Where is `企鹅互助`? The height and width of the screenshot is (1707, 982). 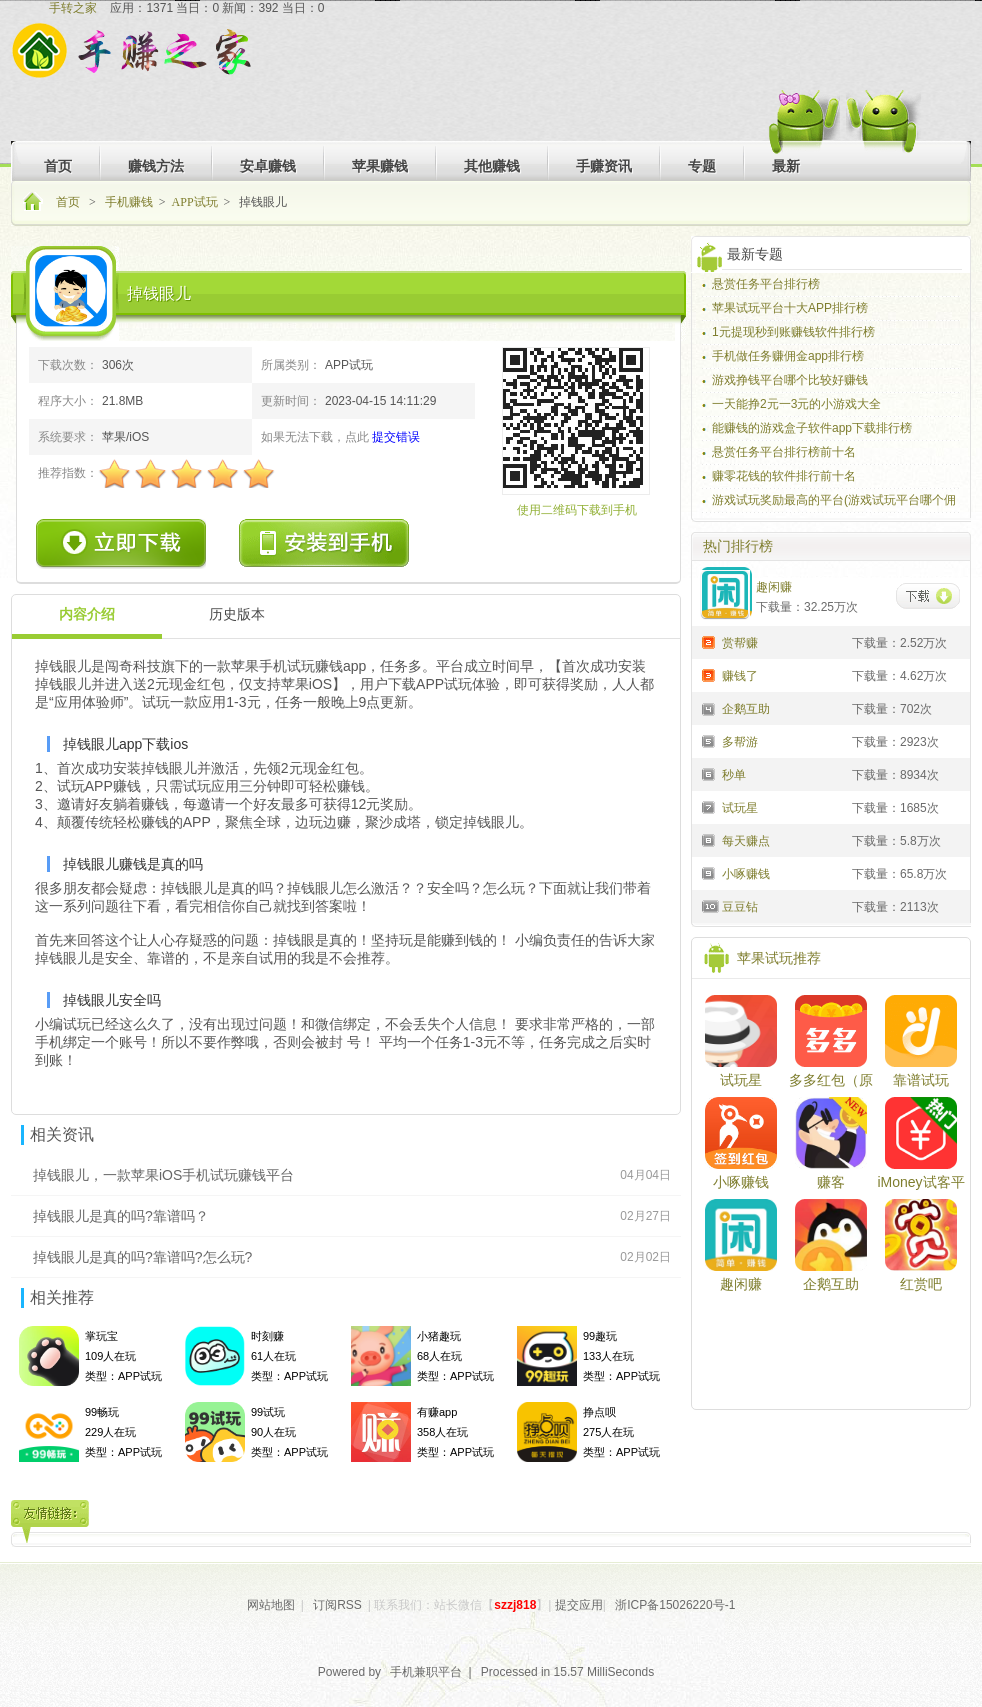
企鹅互助 is located at coordinates (831, 1284).